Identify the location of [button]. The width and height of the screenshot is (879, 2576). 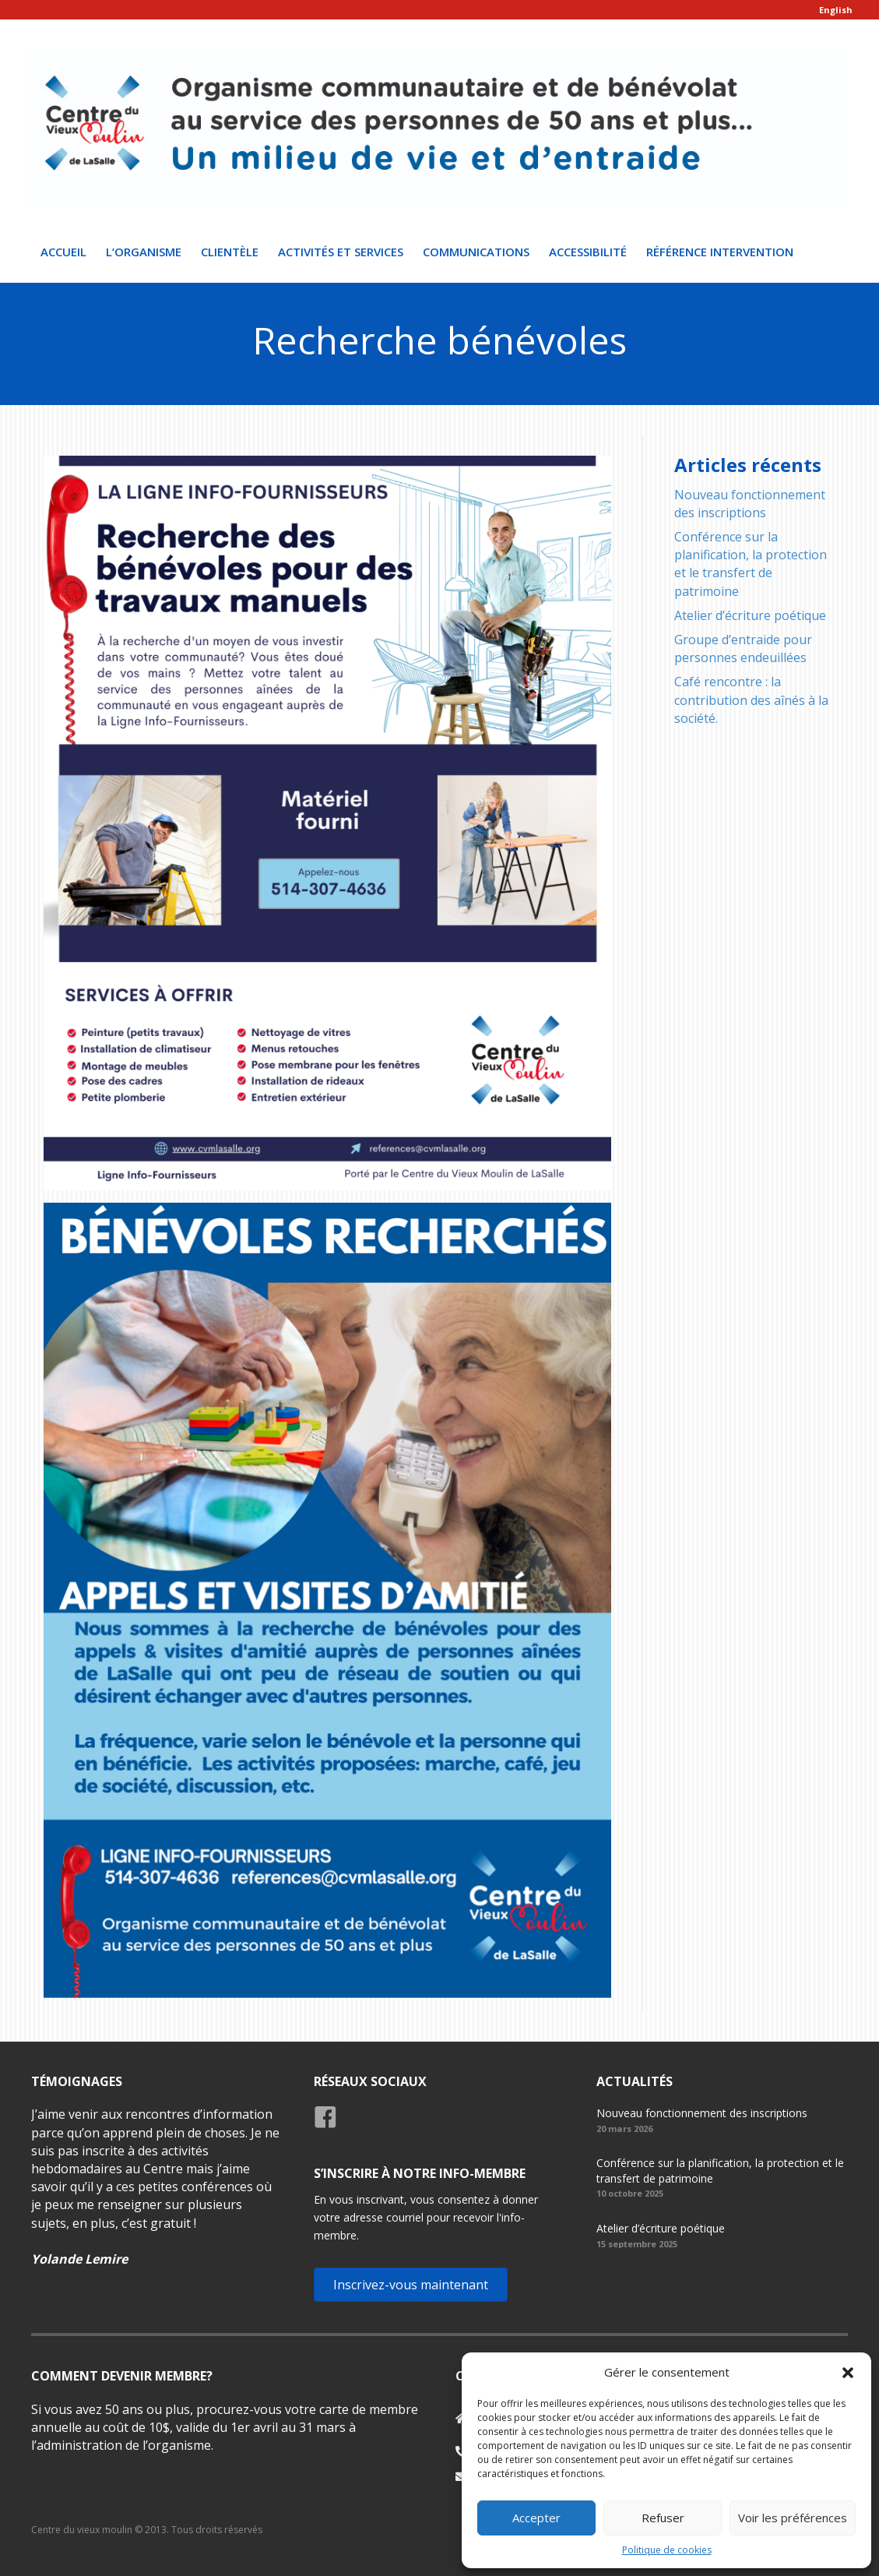
(848, 2372).